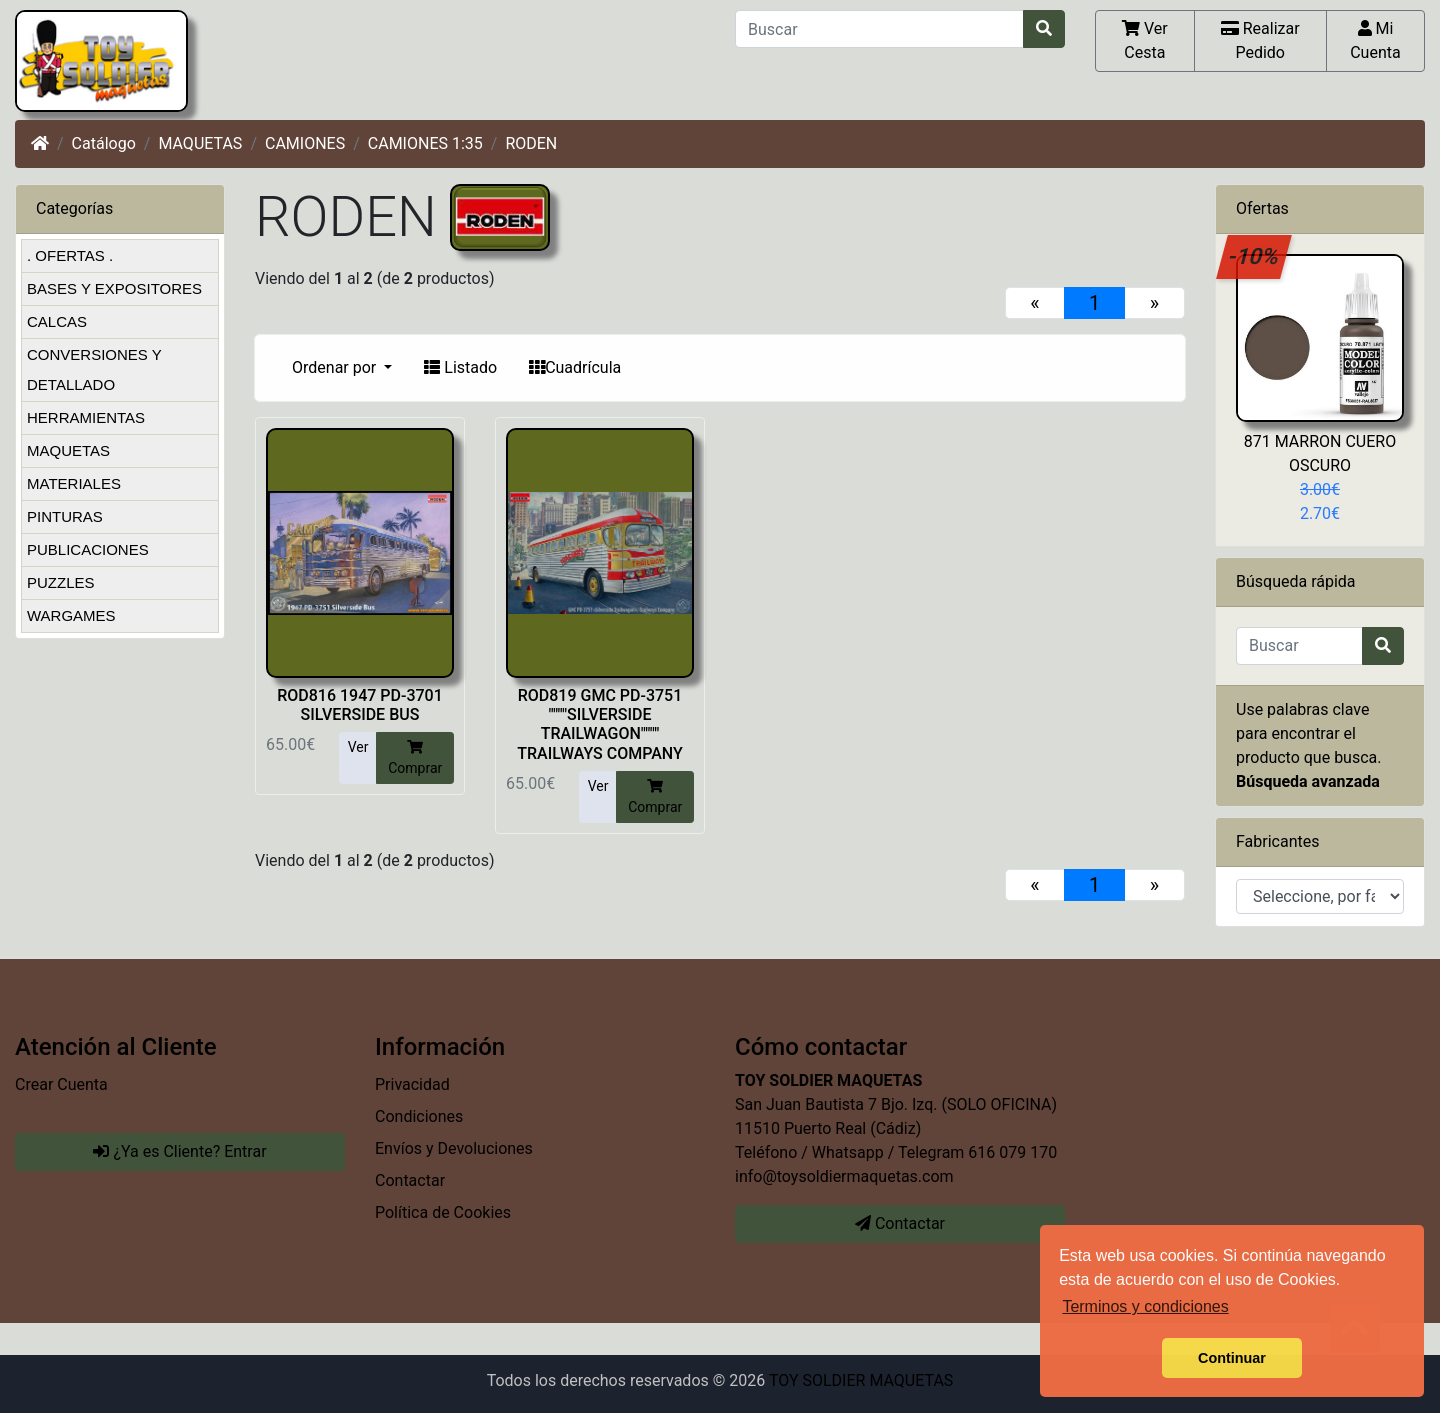  What do you see at coordinates (419, 1116) in the screenshot?
I see `Condiciones` at bounding box center [419, 1116].